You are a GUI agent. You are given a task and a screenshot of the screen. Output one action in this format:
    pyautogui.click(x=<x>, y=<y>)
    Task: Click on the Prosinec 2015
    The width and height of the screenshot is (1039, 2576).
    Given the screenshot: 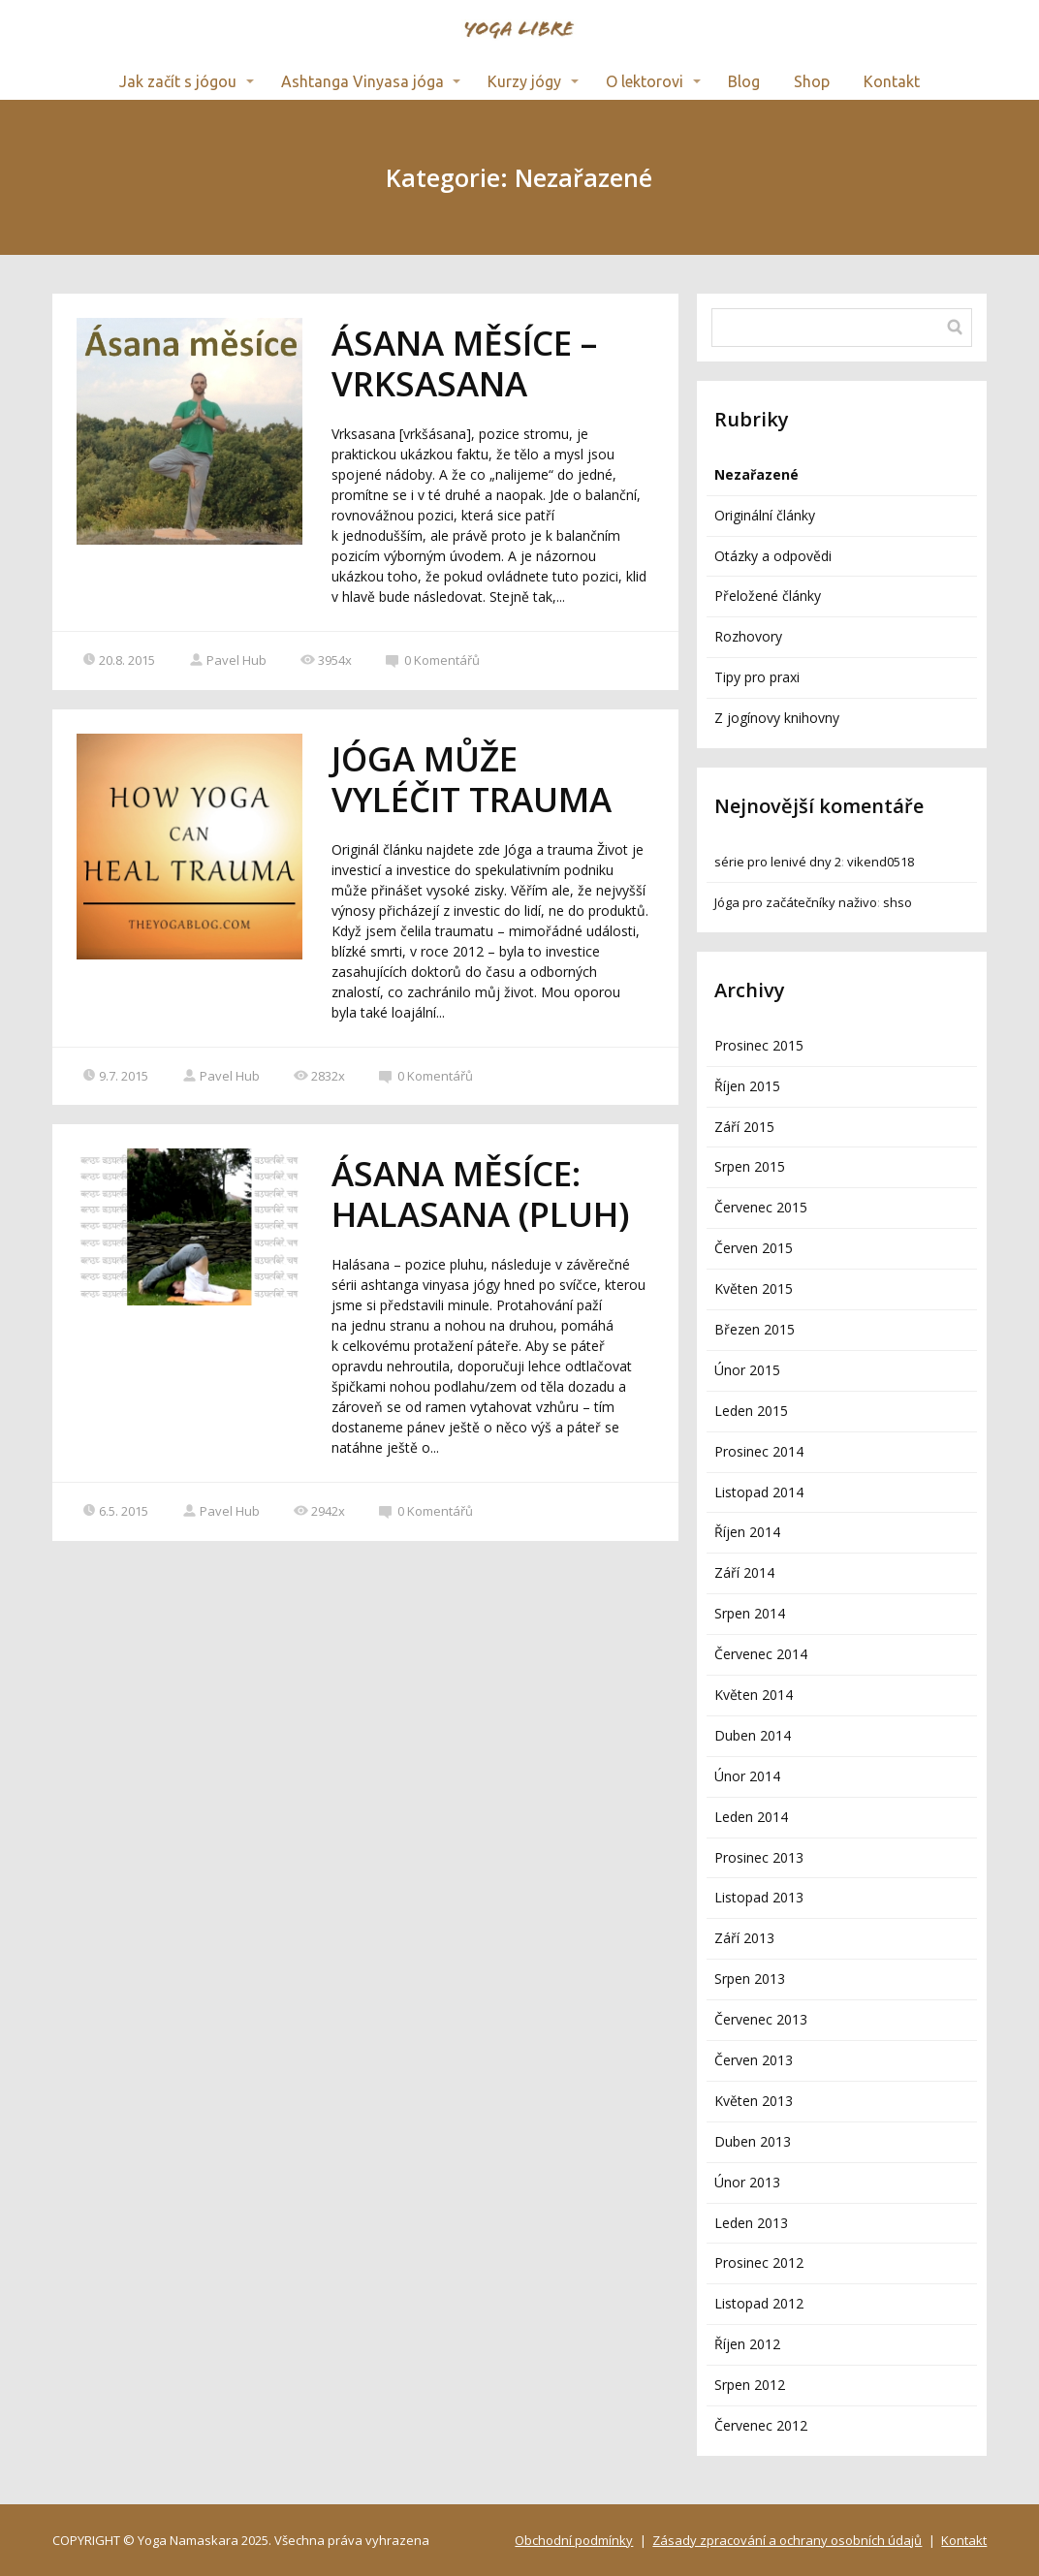 What is the action you would take?
    pyautogui.click(x=758, y=1045)
    